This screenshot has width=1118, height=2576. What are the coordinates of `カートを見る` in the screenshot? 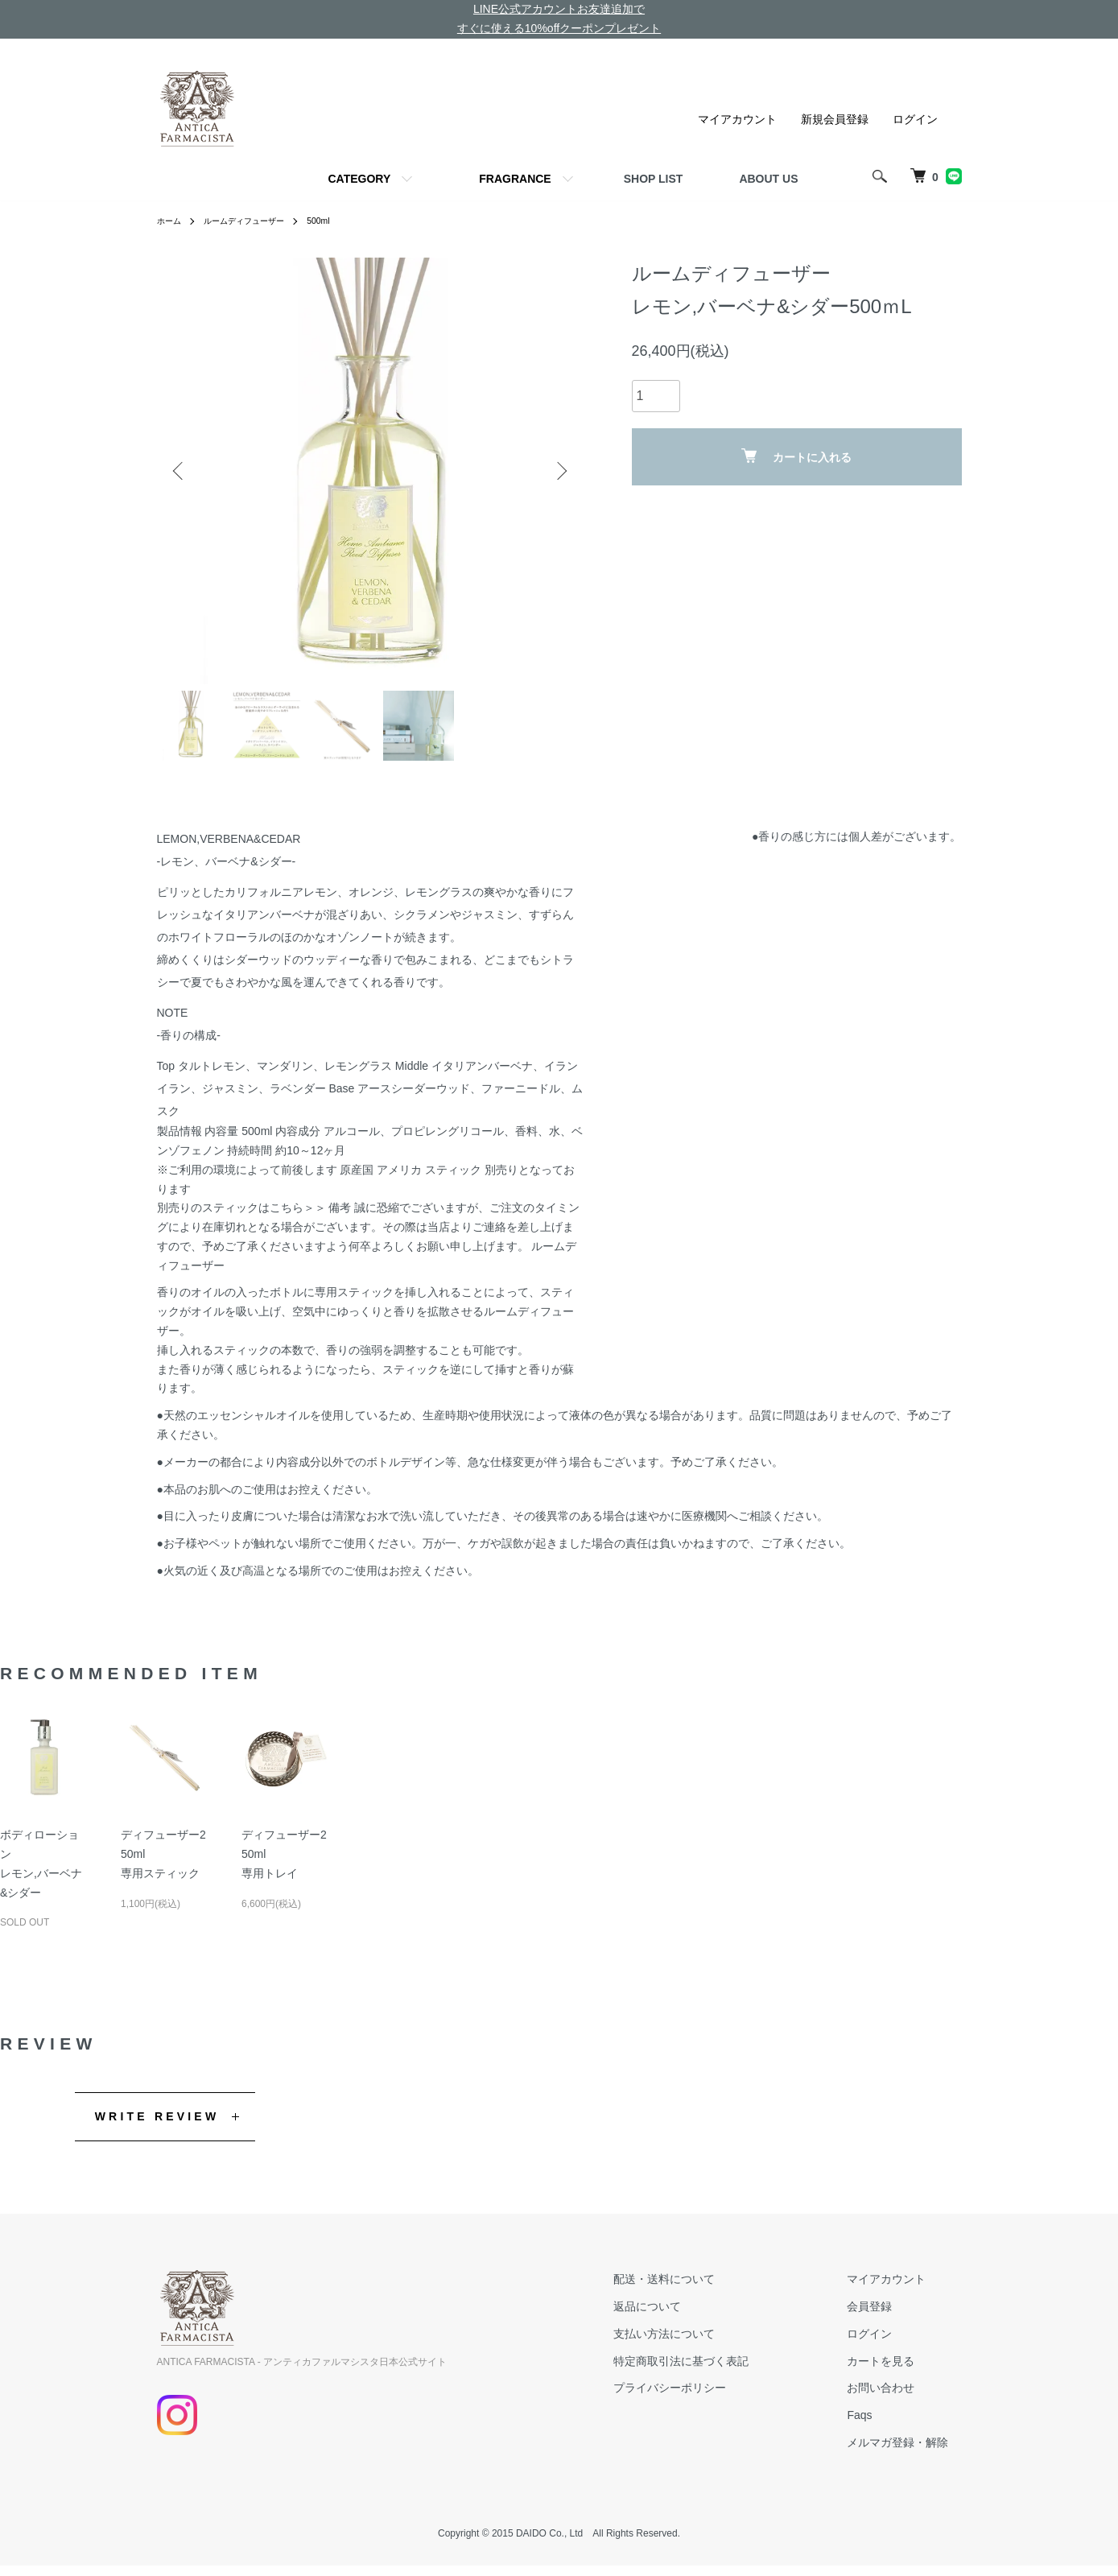 It's located at (894, 2370).